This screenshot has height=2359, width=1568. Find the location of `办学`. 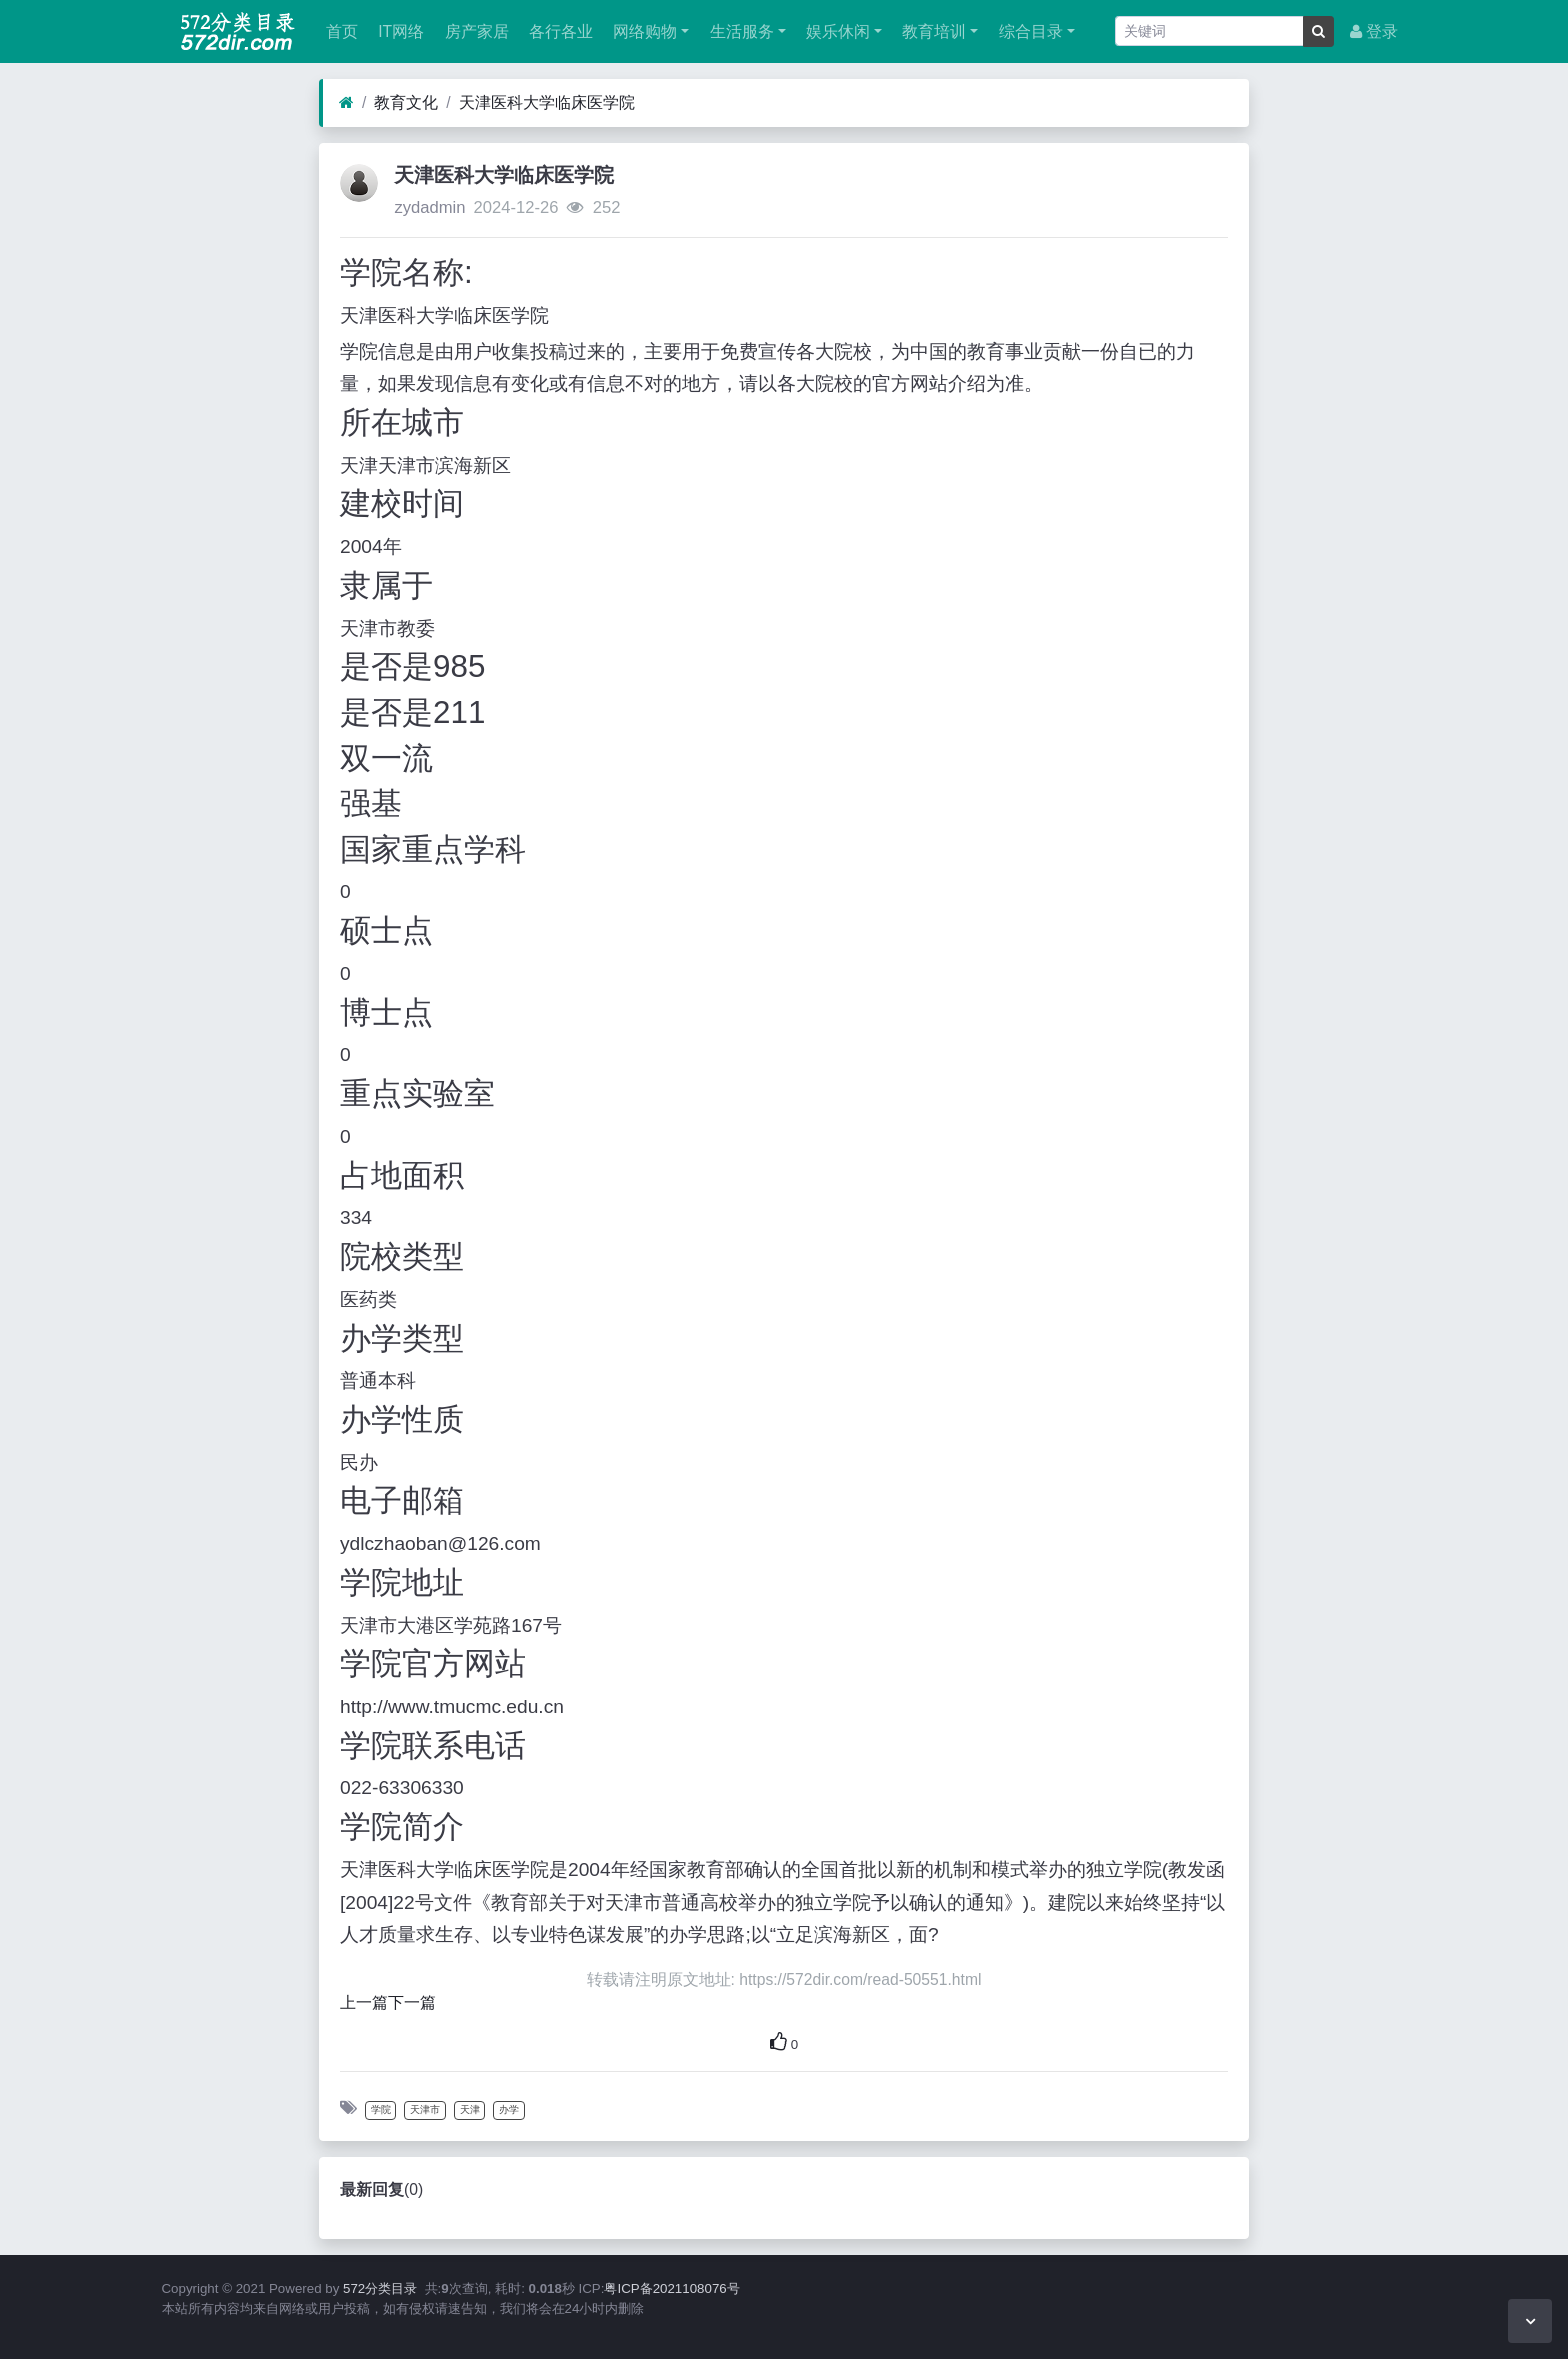

办学 is located at coordinates (509, 2109).